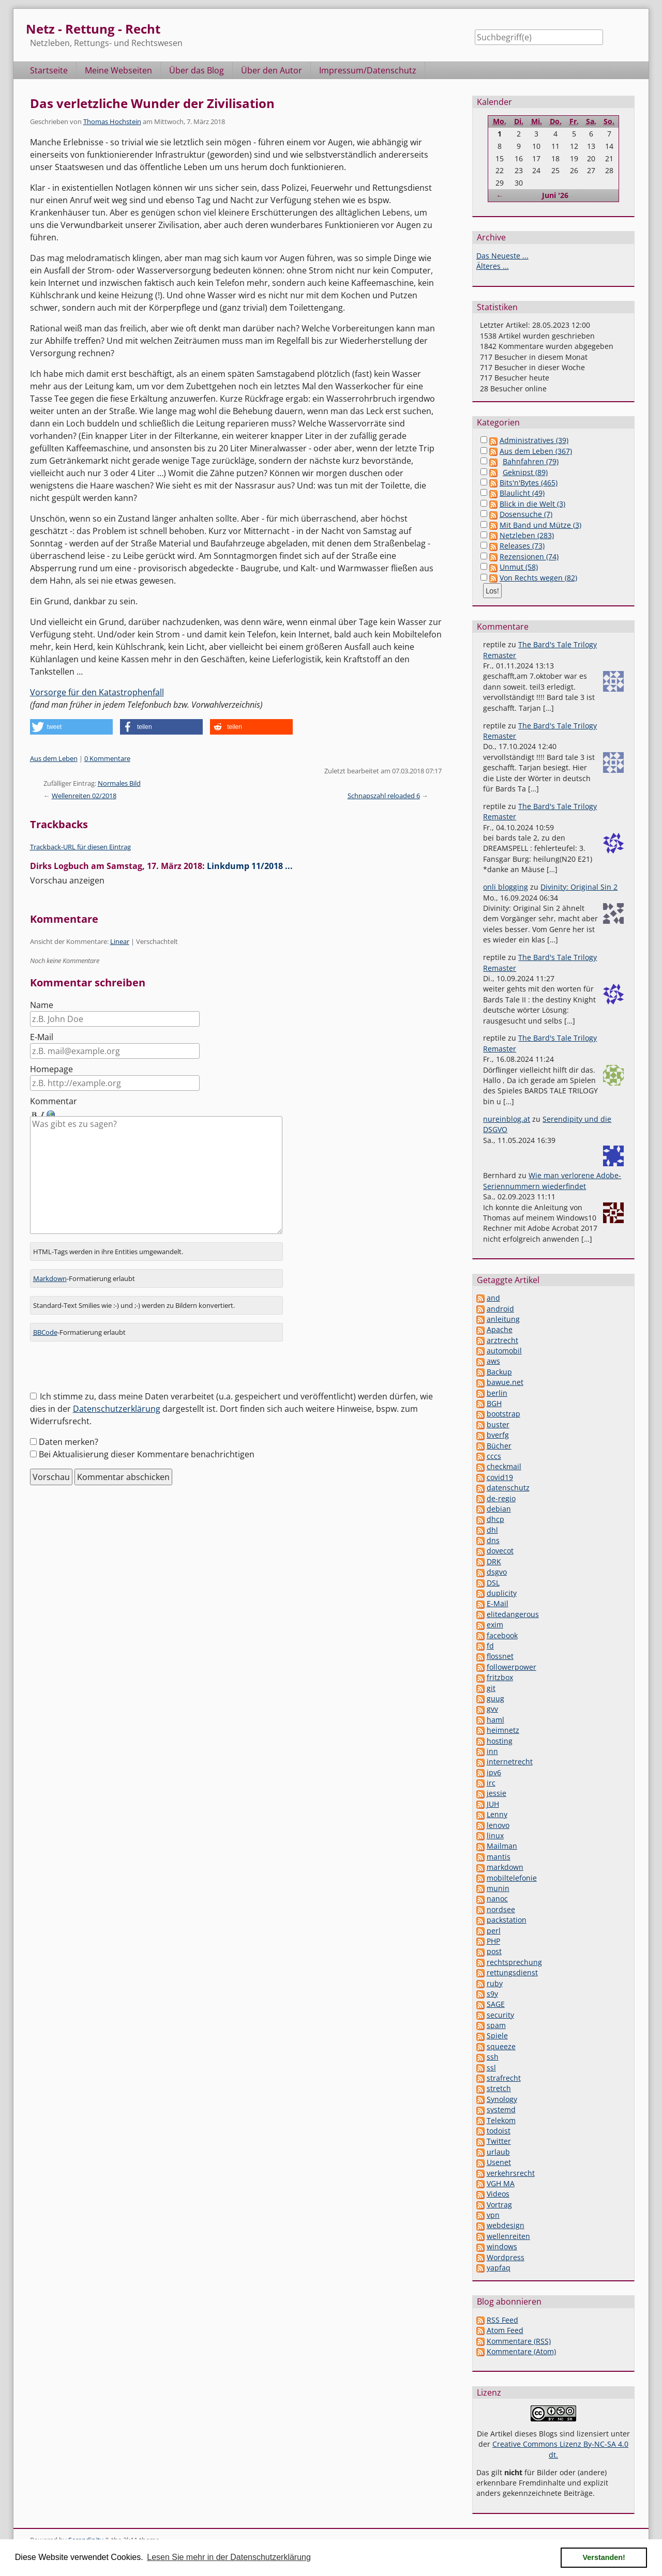 The image size is (662, 2576). I want to click on BGH, so click(494, 1403).